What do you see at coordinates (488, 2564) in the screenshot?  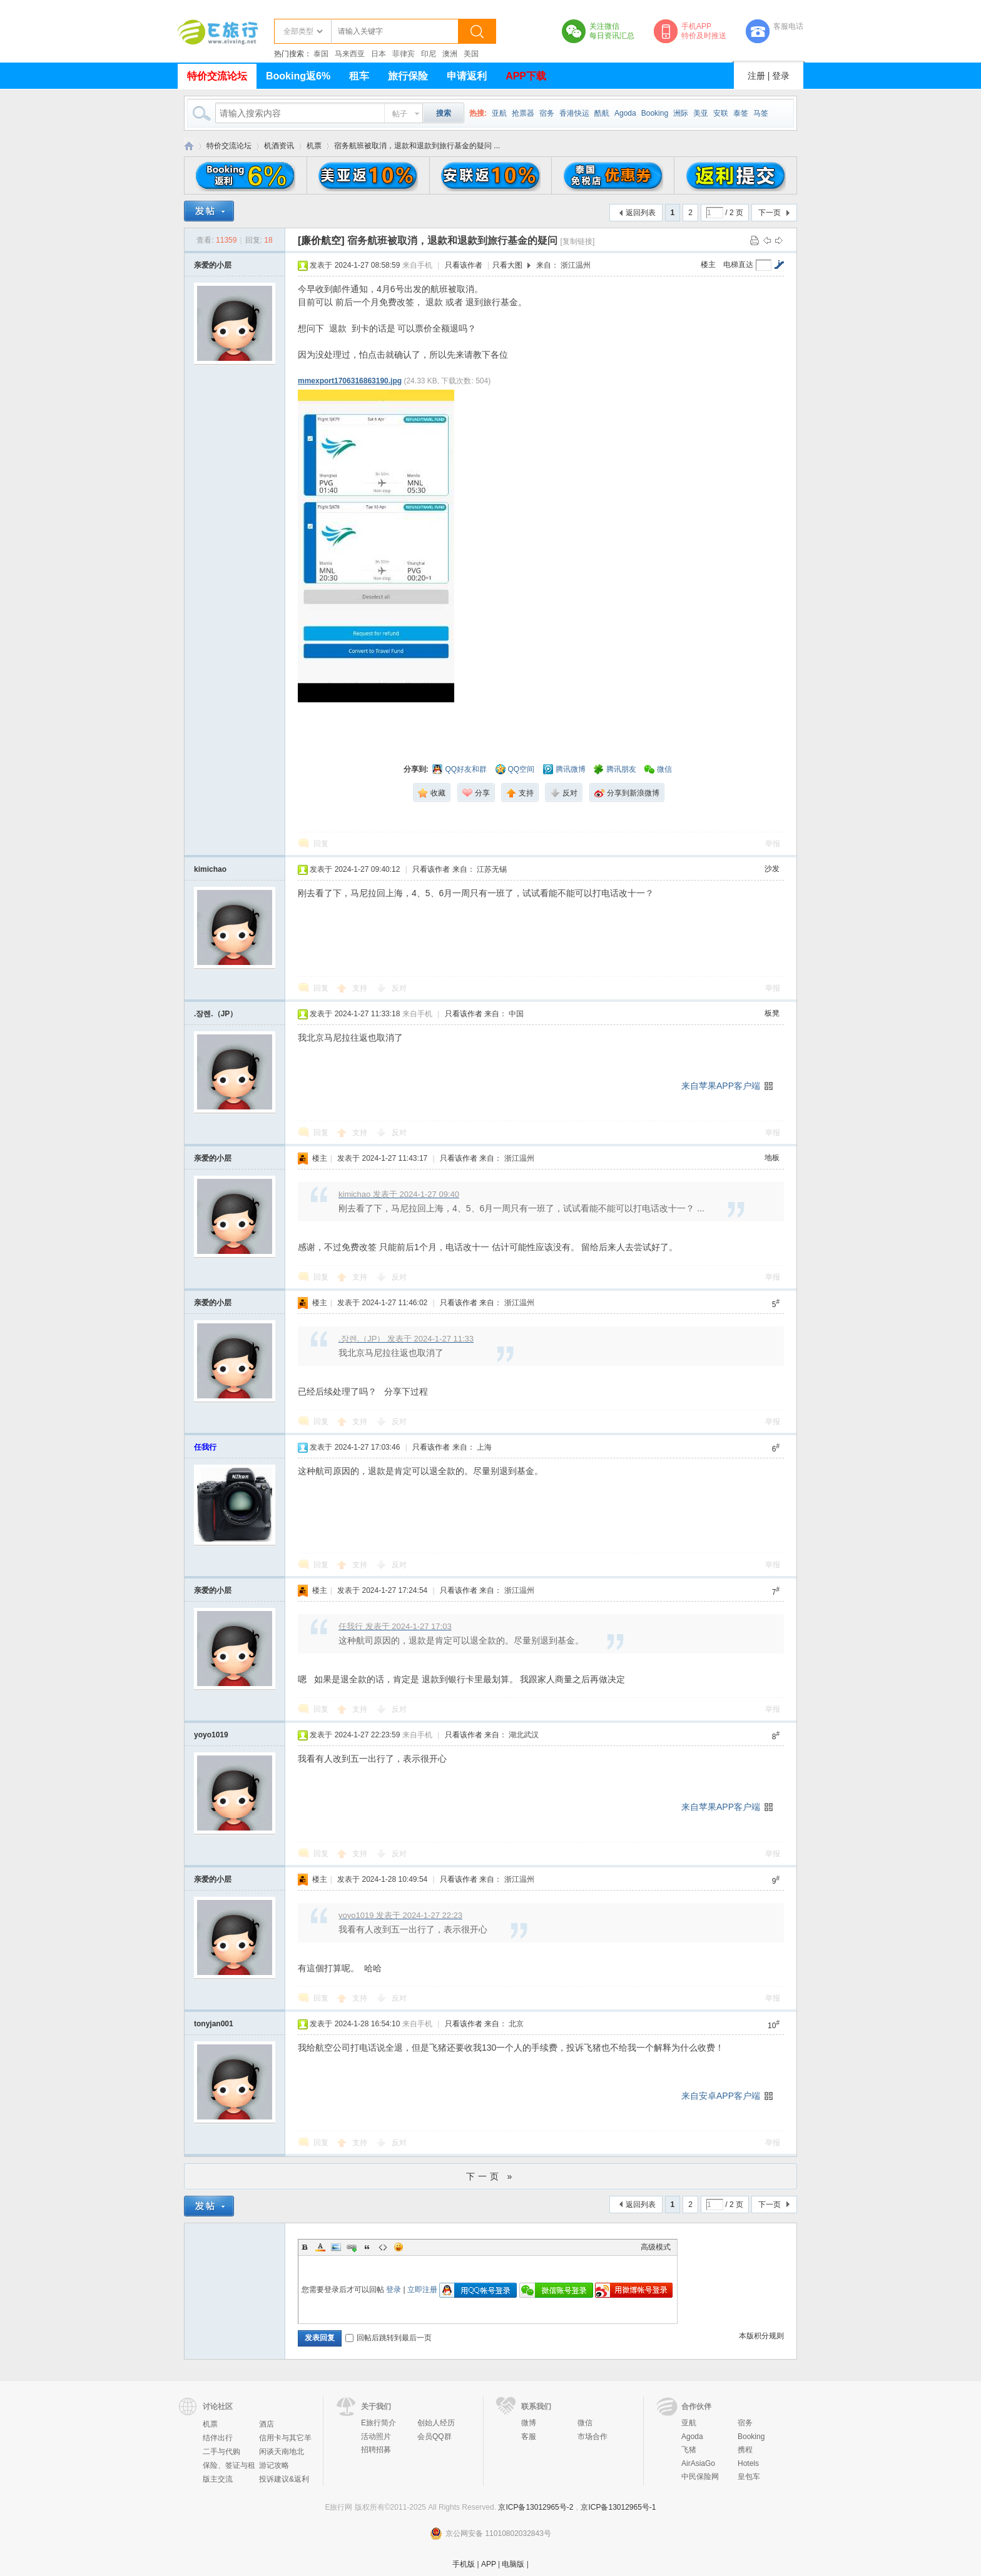 I see `APP` at bounding box center [488, 2564].